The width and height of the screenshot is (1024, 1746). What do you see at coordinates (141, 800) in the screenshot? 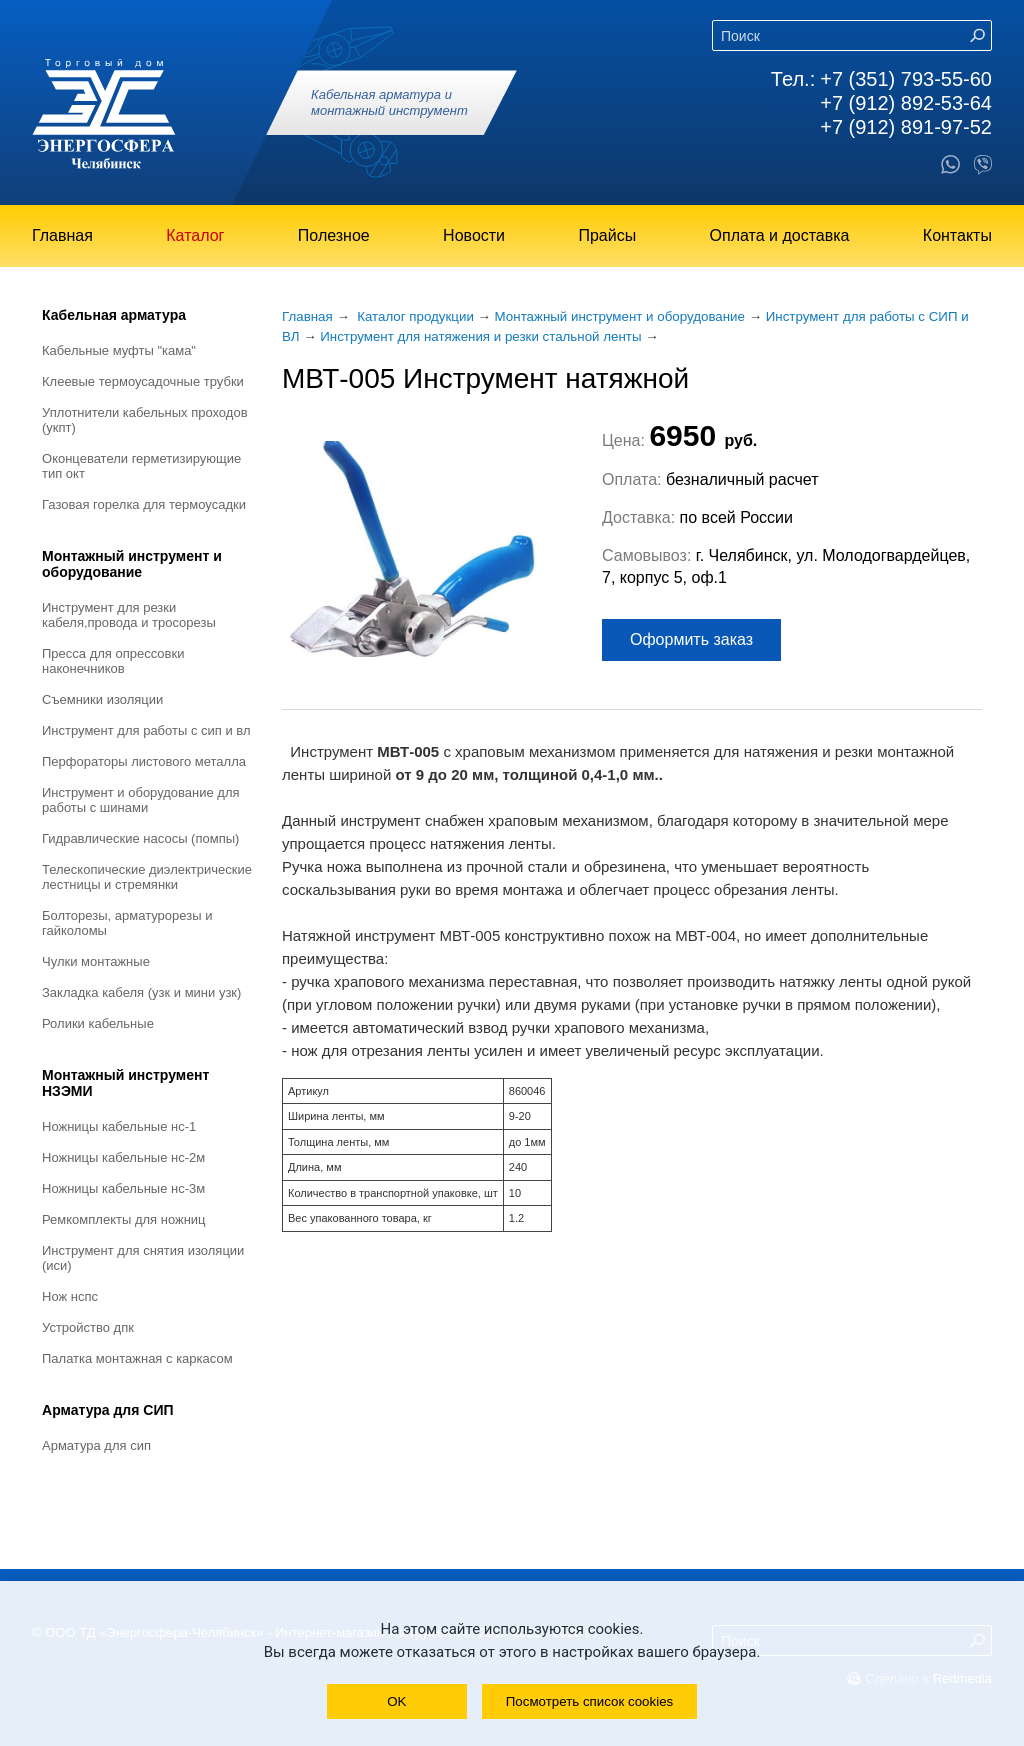
I see `Инструмент и оборудование для работы с шинами` at bounding box center [141, 800].